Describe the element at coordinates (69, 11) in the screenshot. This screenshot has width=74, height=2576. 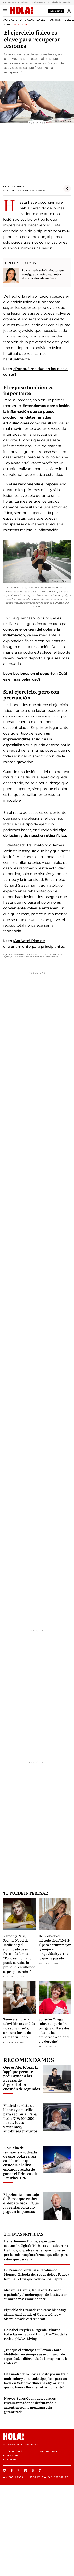
I see `[Iniciar sesión]` at that location.